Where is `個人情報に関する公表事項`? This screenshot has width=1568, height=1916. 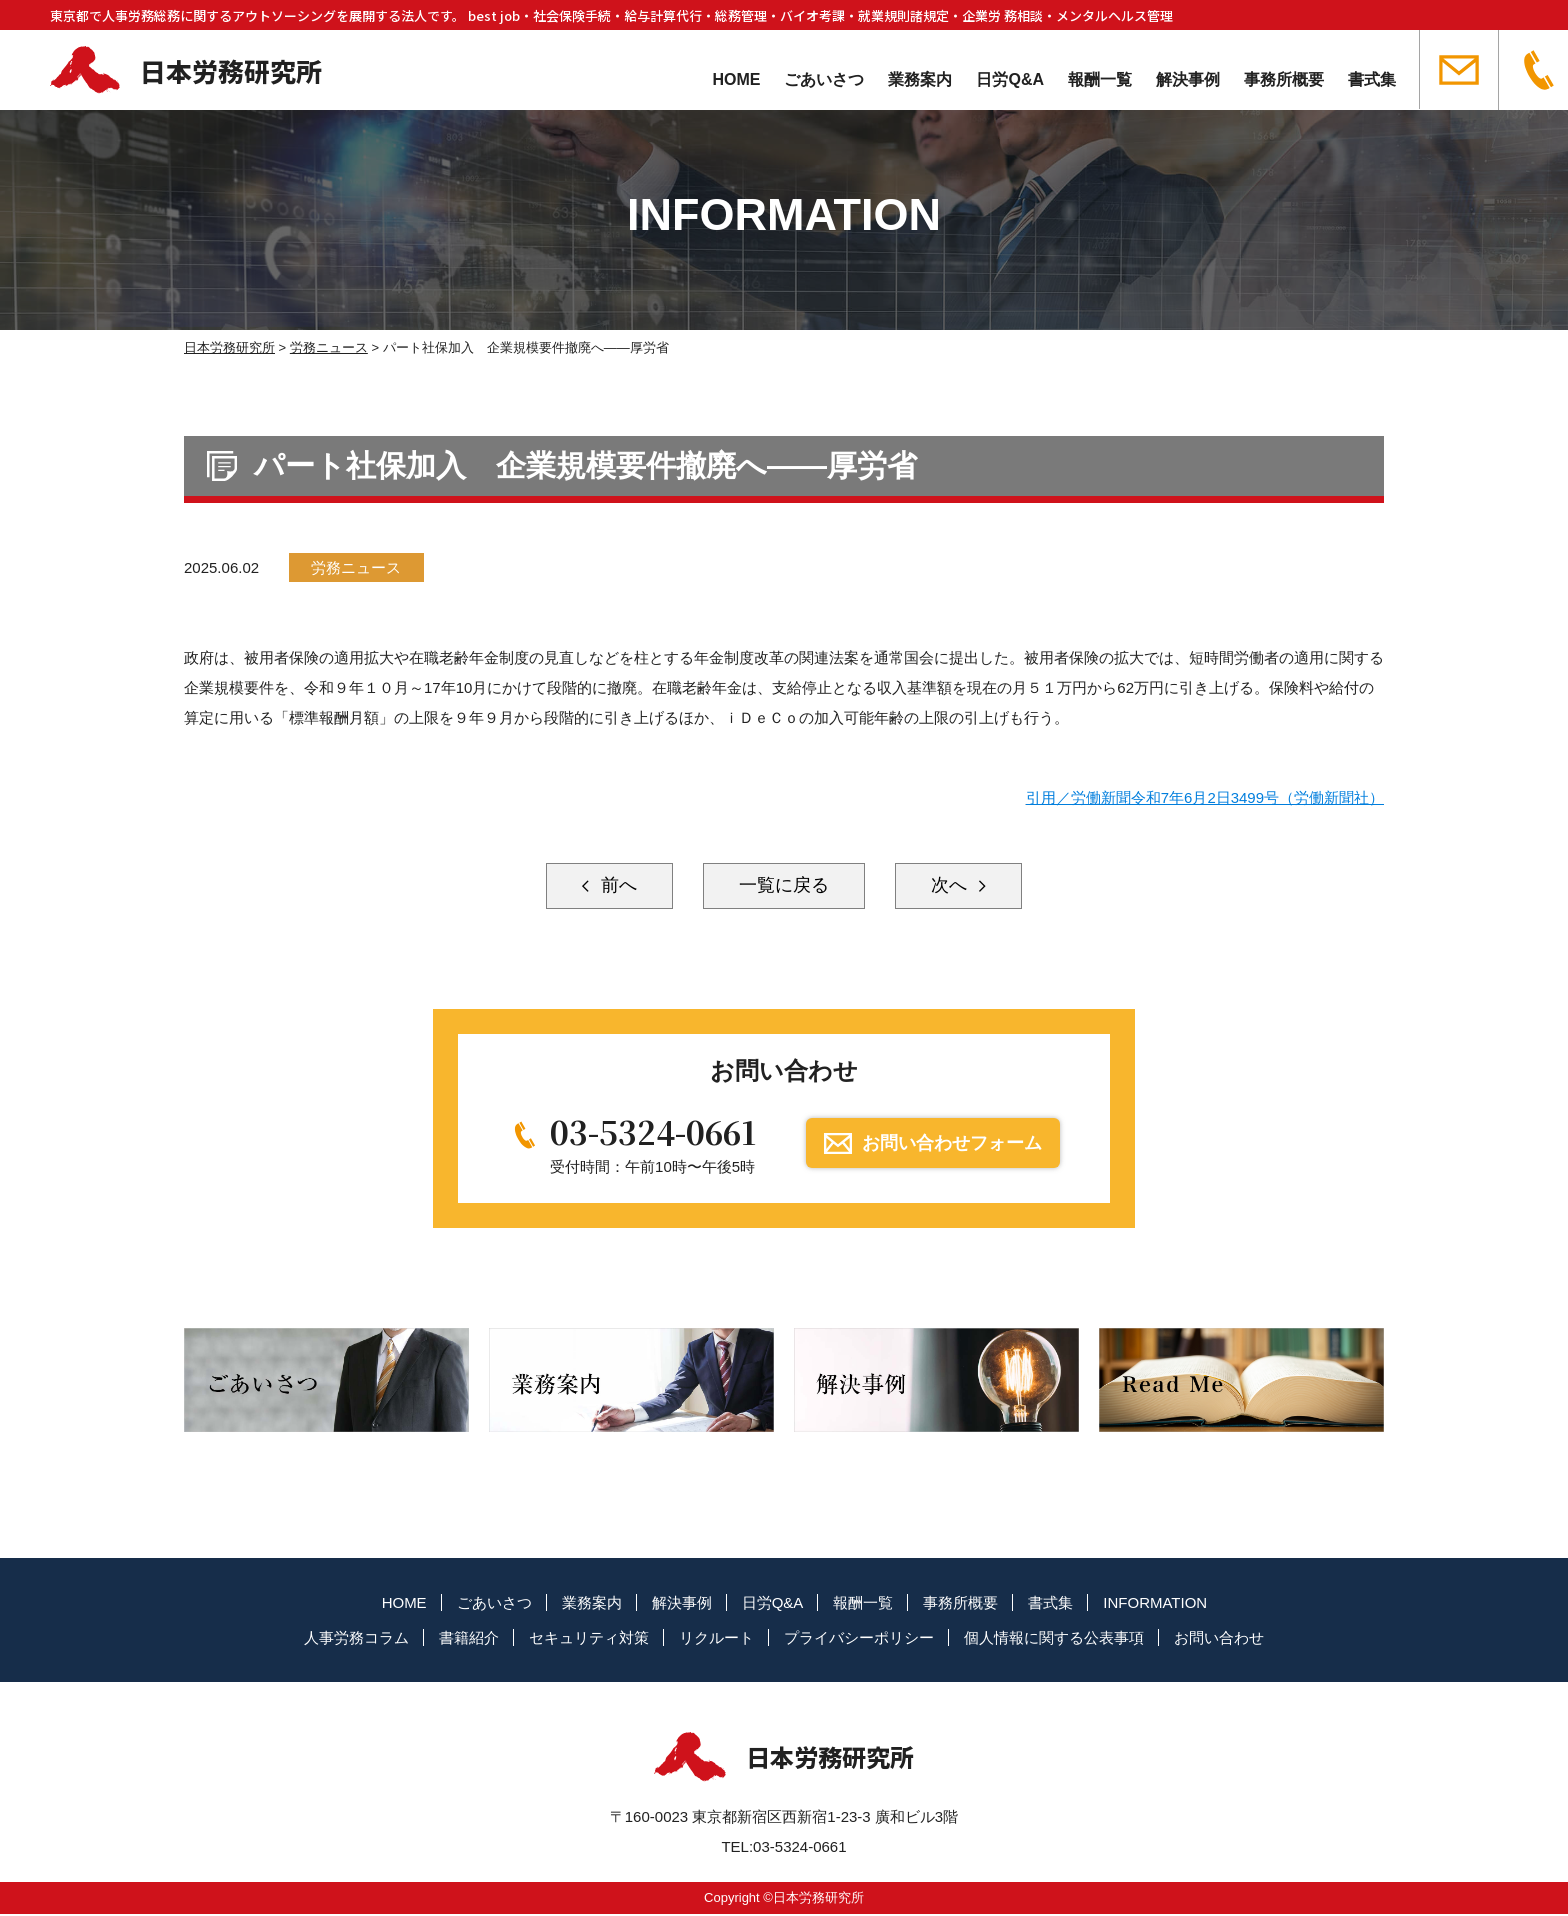 個人情報に関する公表事項 is located at coordinates (1054, 1638).